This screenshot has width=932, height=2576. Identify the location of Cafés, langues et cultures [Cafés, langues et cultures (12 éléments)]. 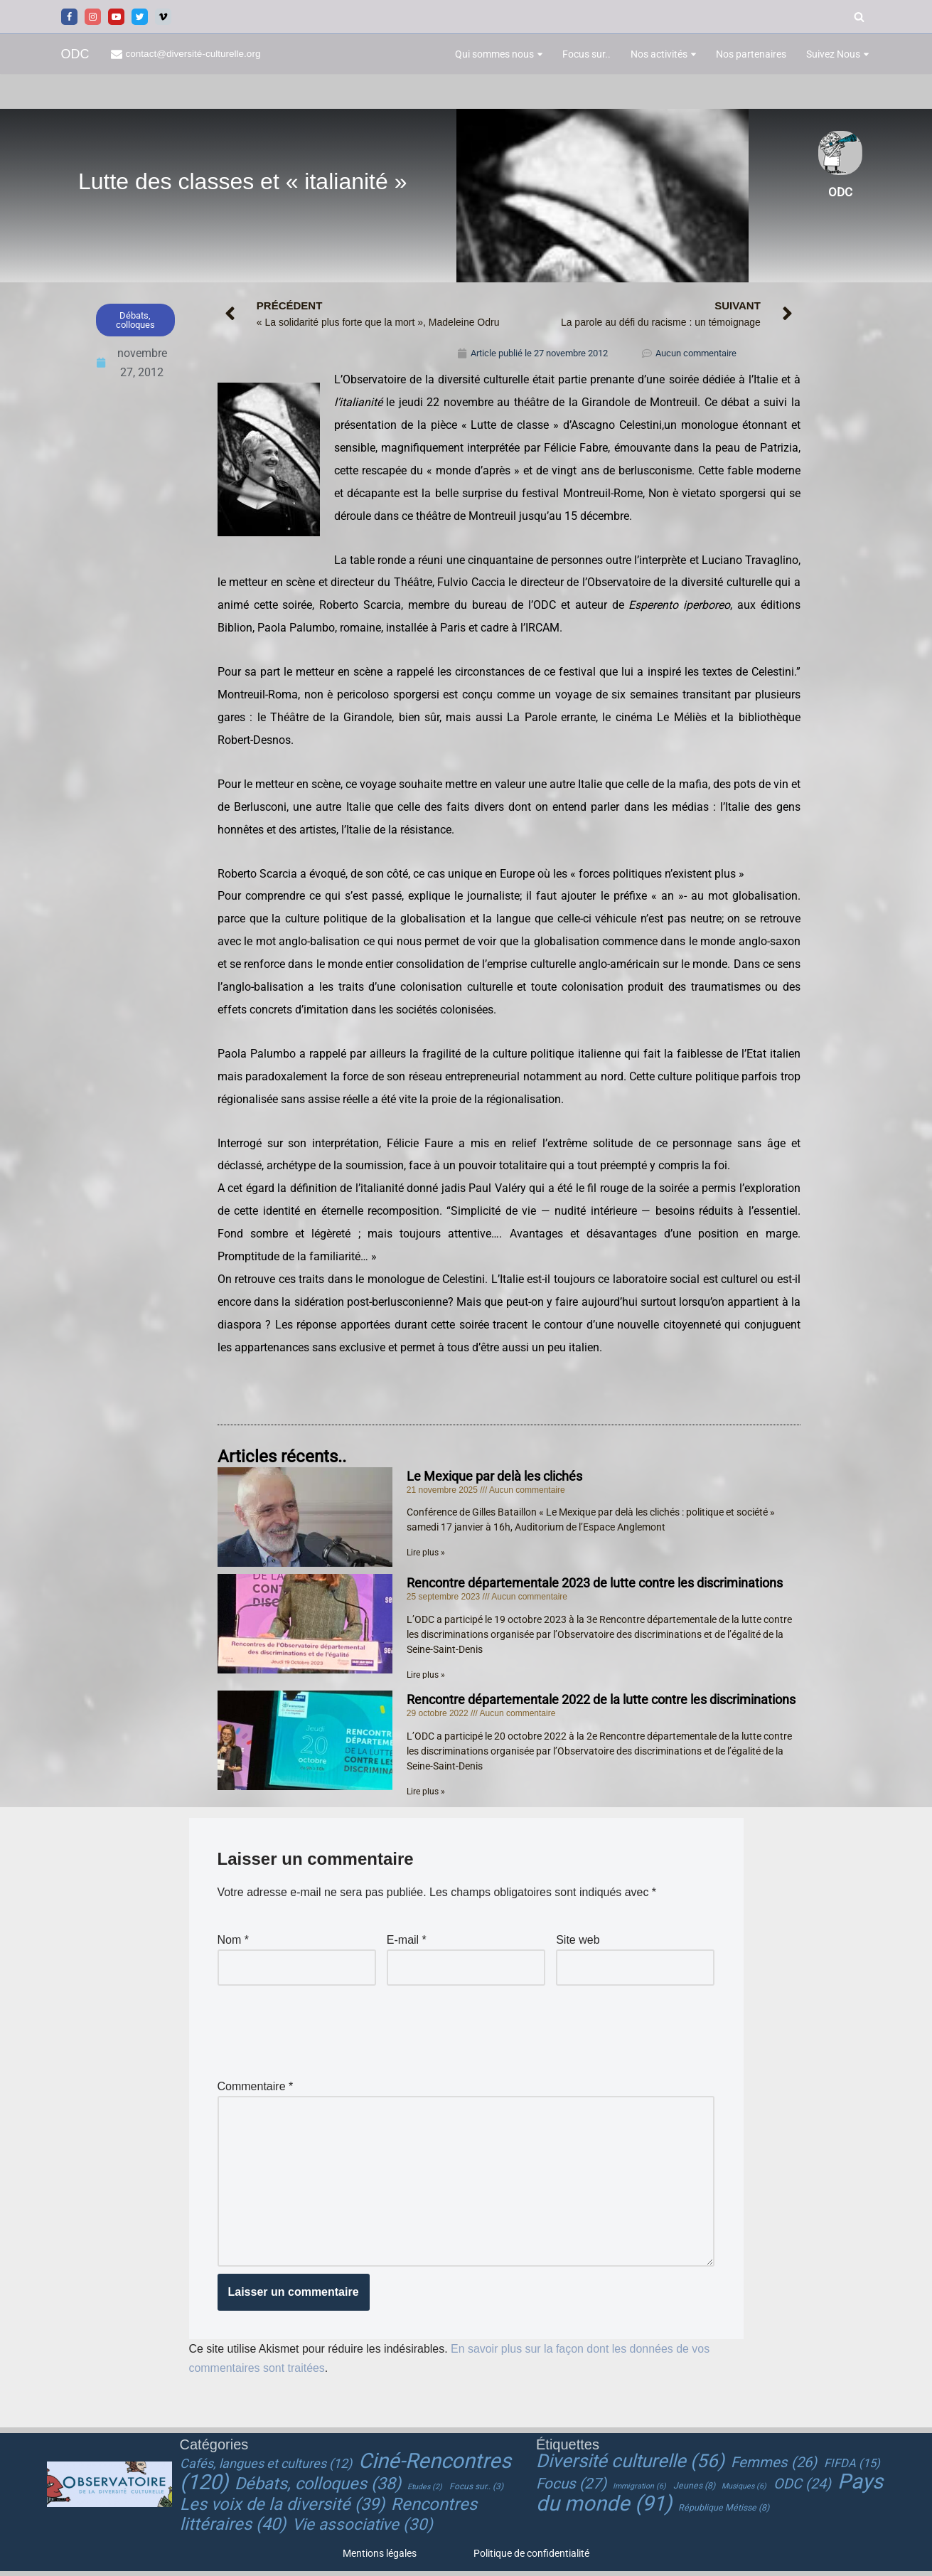
(266, 2467).